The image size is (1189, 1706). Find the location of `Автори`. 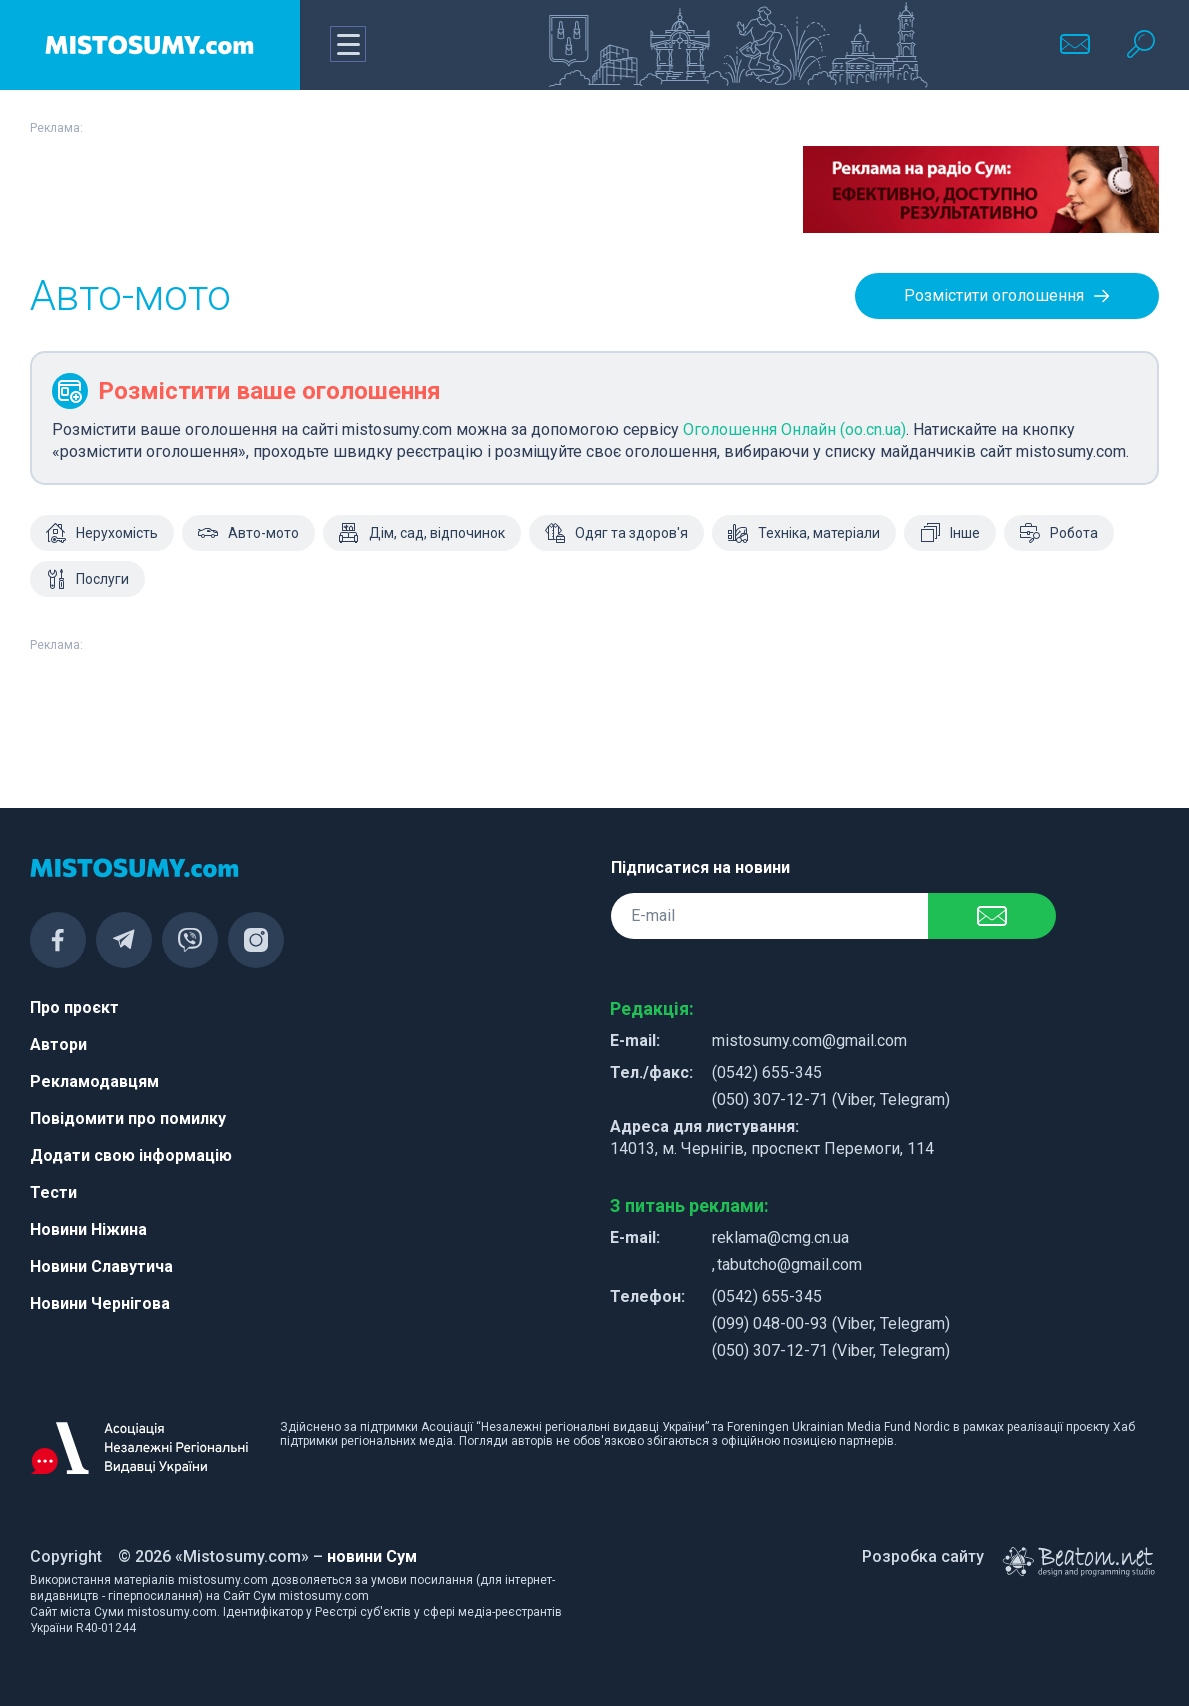

Автори is located at coordinates (58, 1044).